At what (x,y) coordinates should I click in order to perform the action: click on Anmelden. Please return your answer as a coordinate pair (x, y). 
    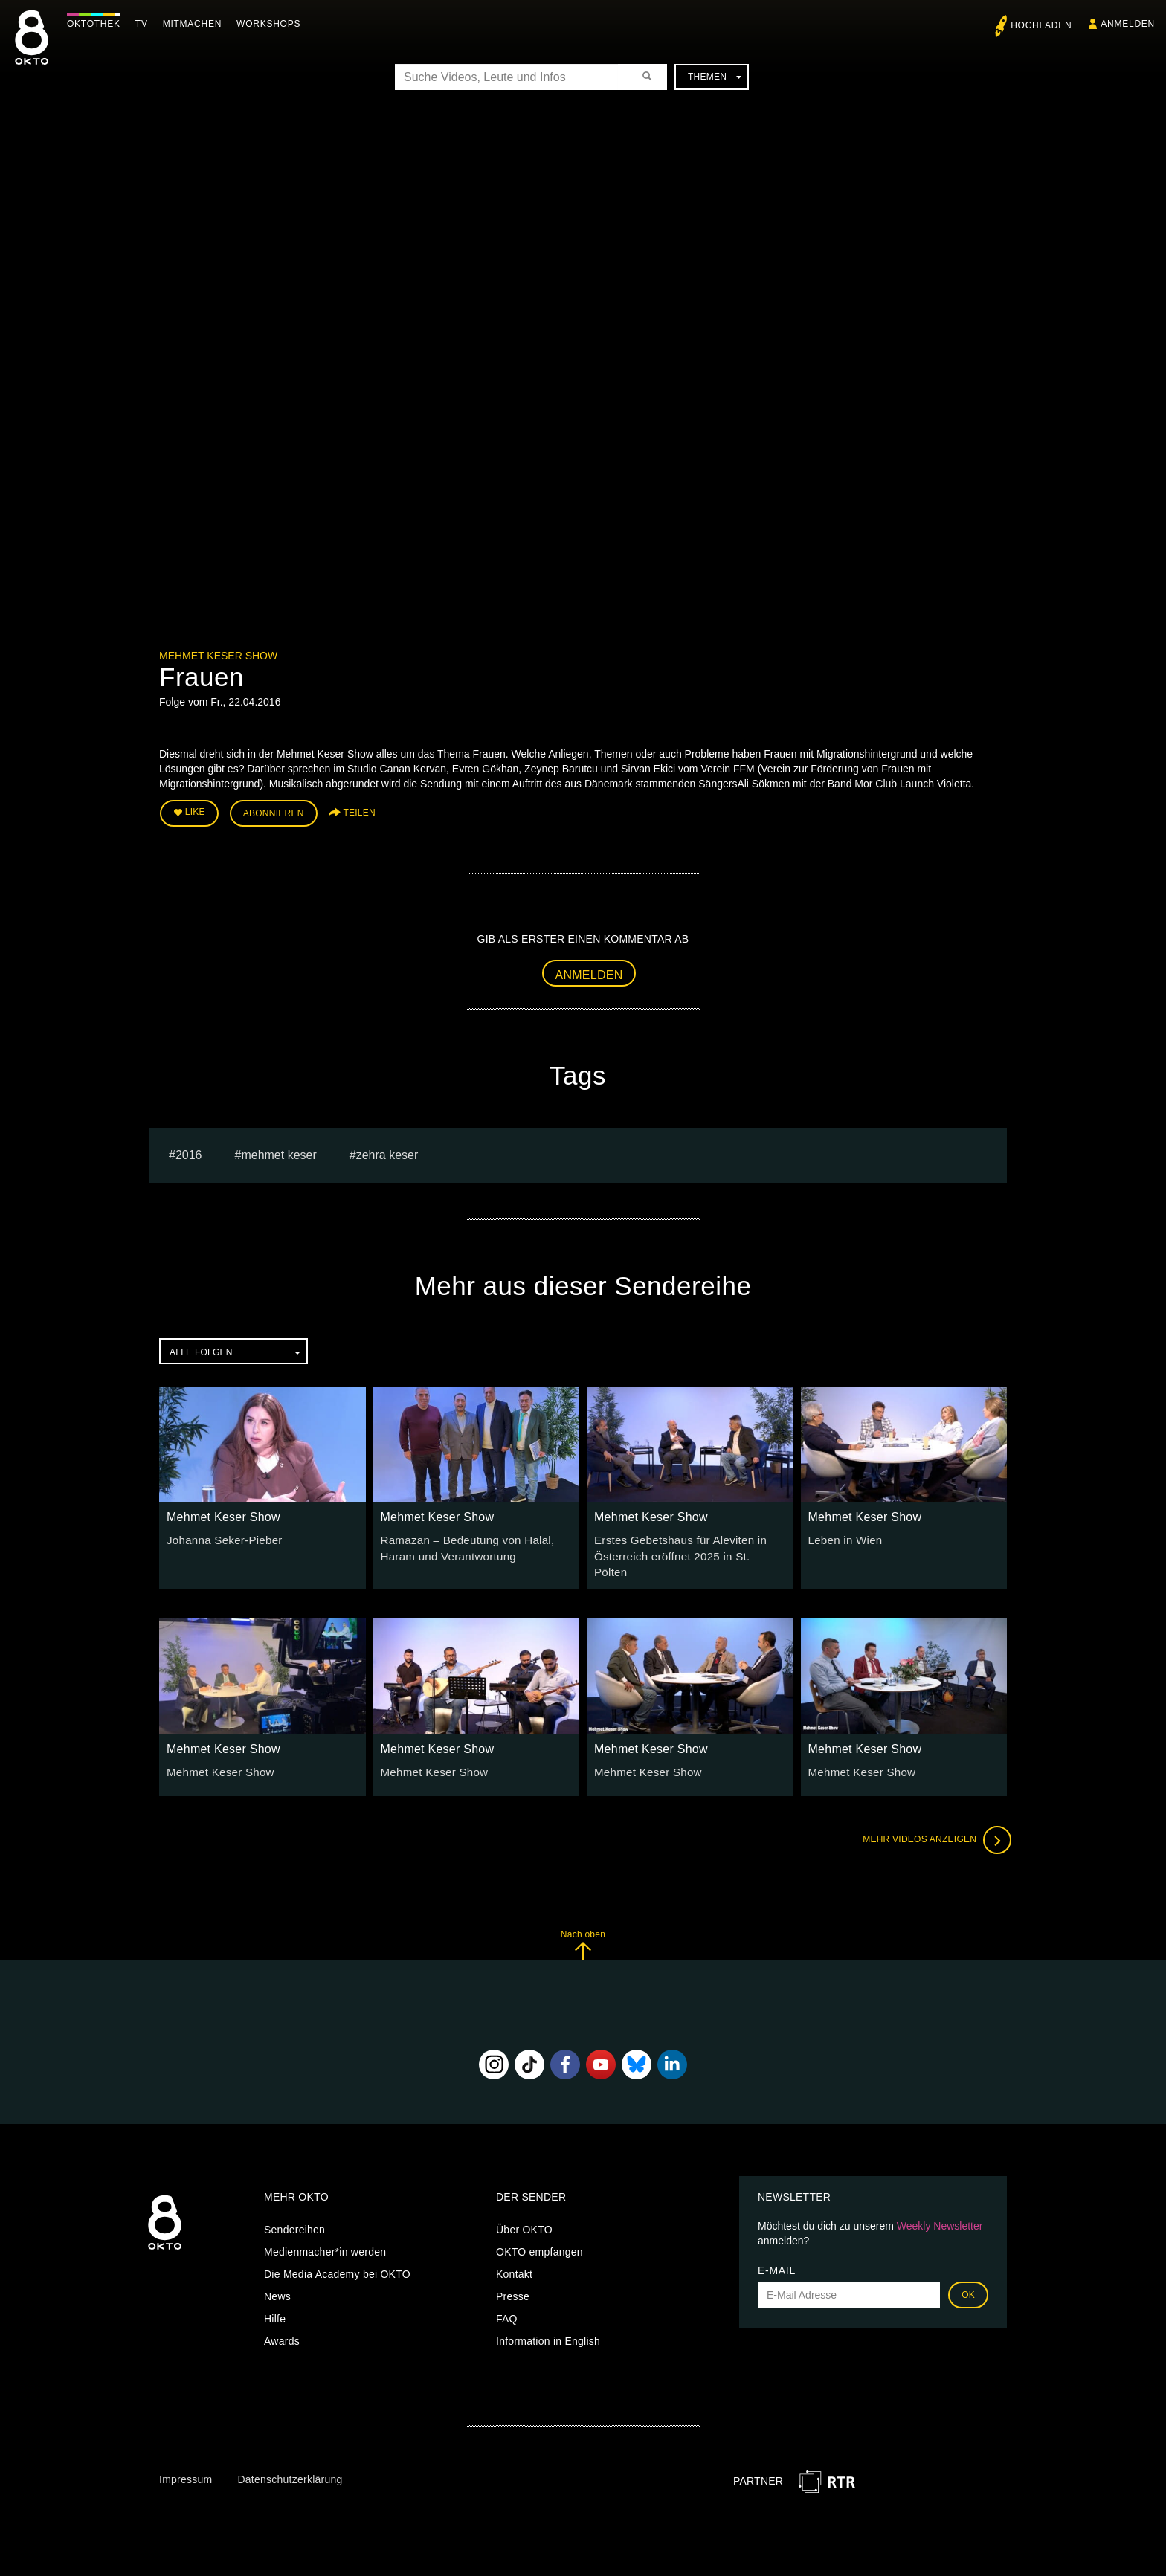
    Looking at the image, I should click on (589, 971).